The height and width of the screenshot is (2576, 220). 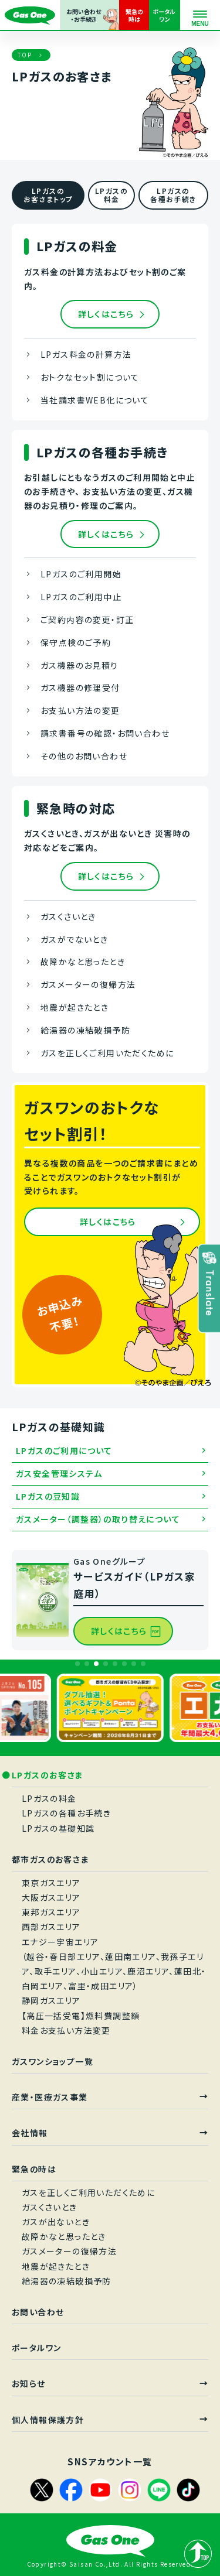 What do you see at coordinates (29, 2383) in the screenshot?
I see `お知らせ` at bounding box center [29, 2383].